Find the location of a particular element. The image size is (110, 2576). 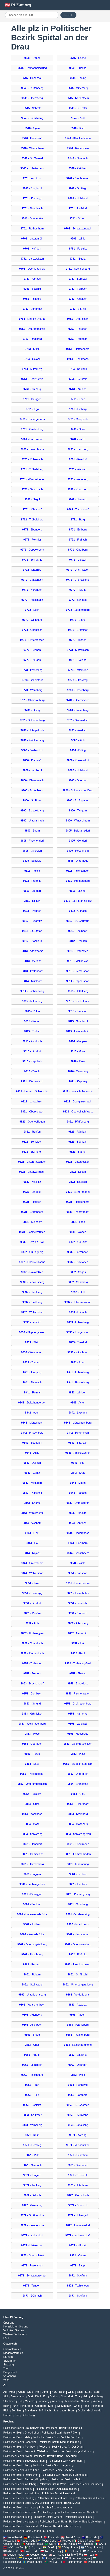

Postcode is located at coordinates (53, 2537).